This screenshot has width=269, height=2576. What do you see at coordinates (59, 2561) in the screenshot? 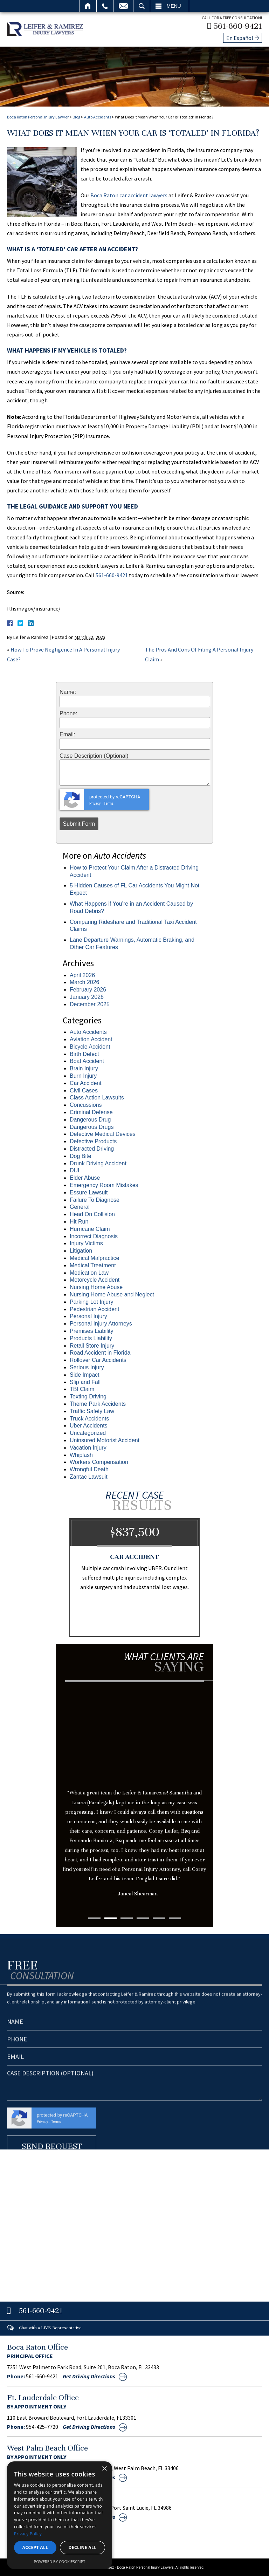
I see `Powered by CookieScript [Powered by CookieScript, opens a new window]` at bounding box center [59, 2561].